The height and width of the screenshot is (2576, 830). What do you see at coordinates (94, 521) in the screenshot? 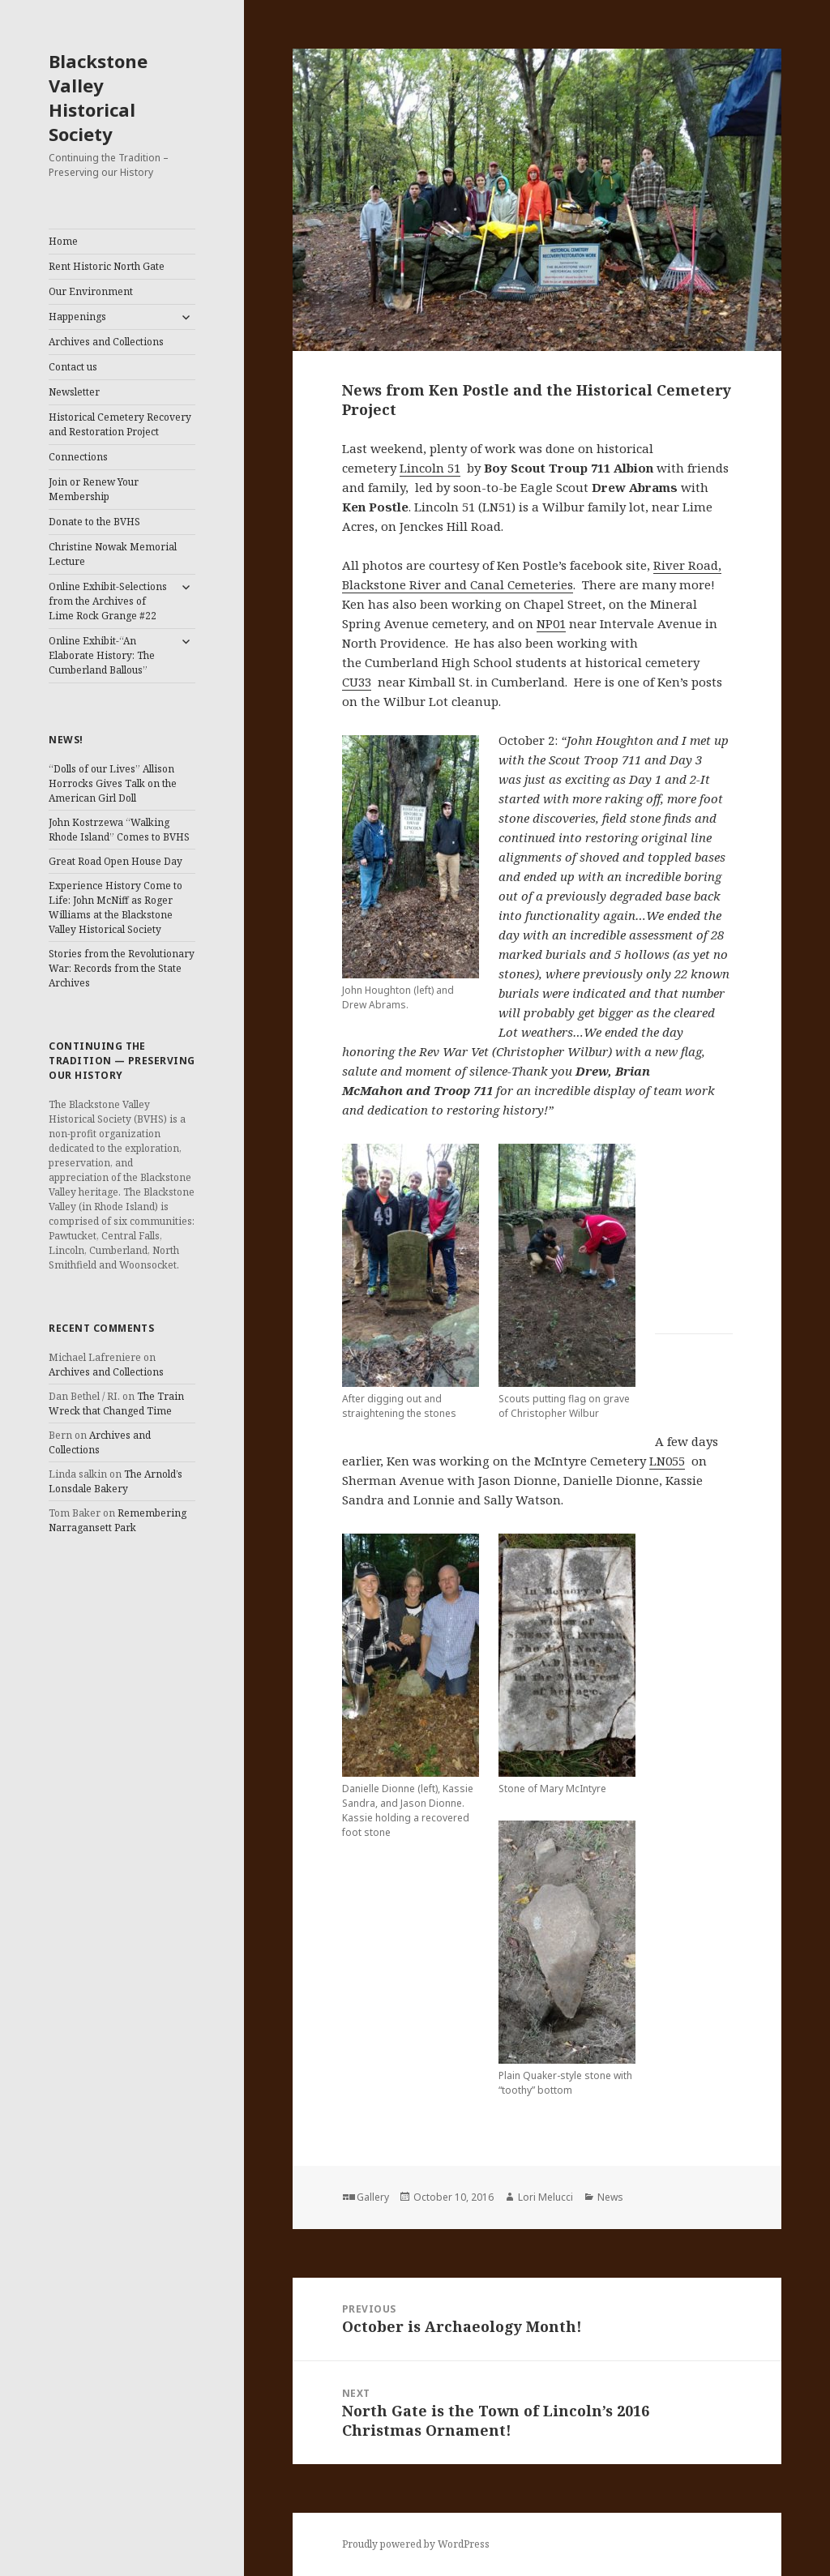
I see `Donate to the BVHS` at bounding box center [94, 521].